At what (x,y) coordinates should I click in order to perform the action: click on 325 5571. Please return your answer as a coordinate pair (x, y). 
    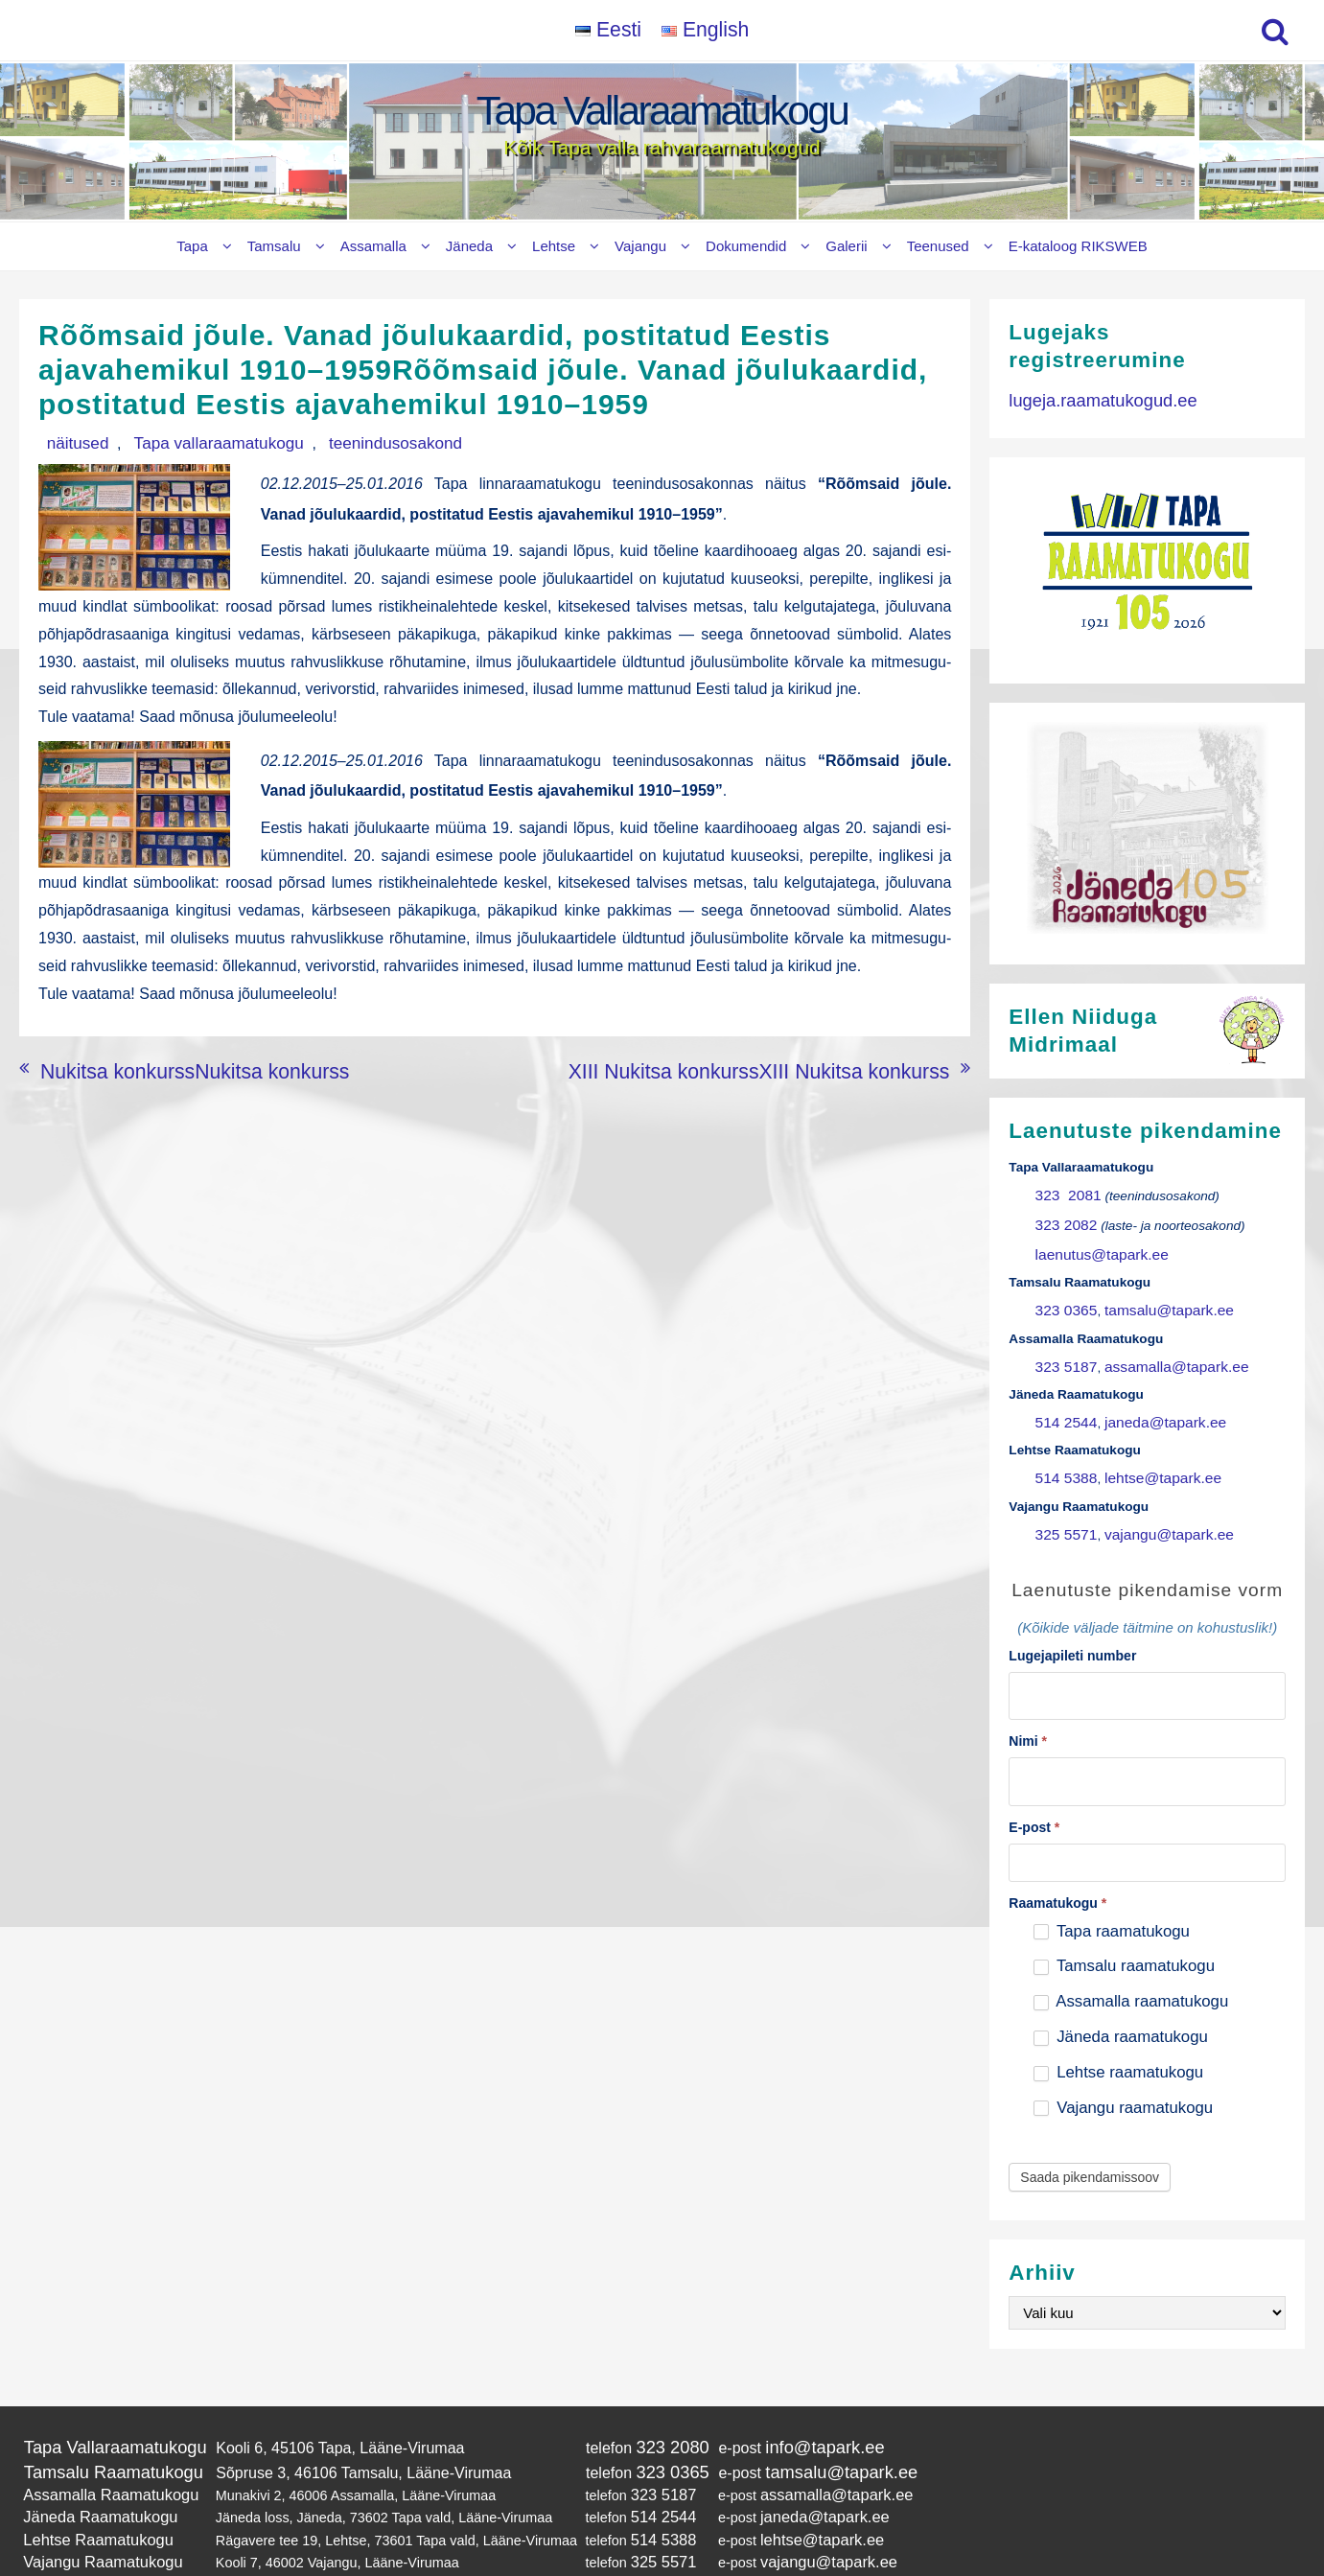
    Looking at the image, I should click on (1062, 1505).